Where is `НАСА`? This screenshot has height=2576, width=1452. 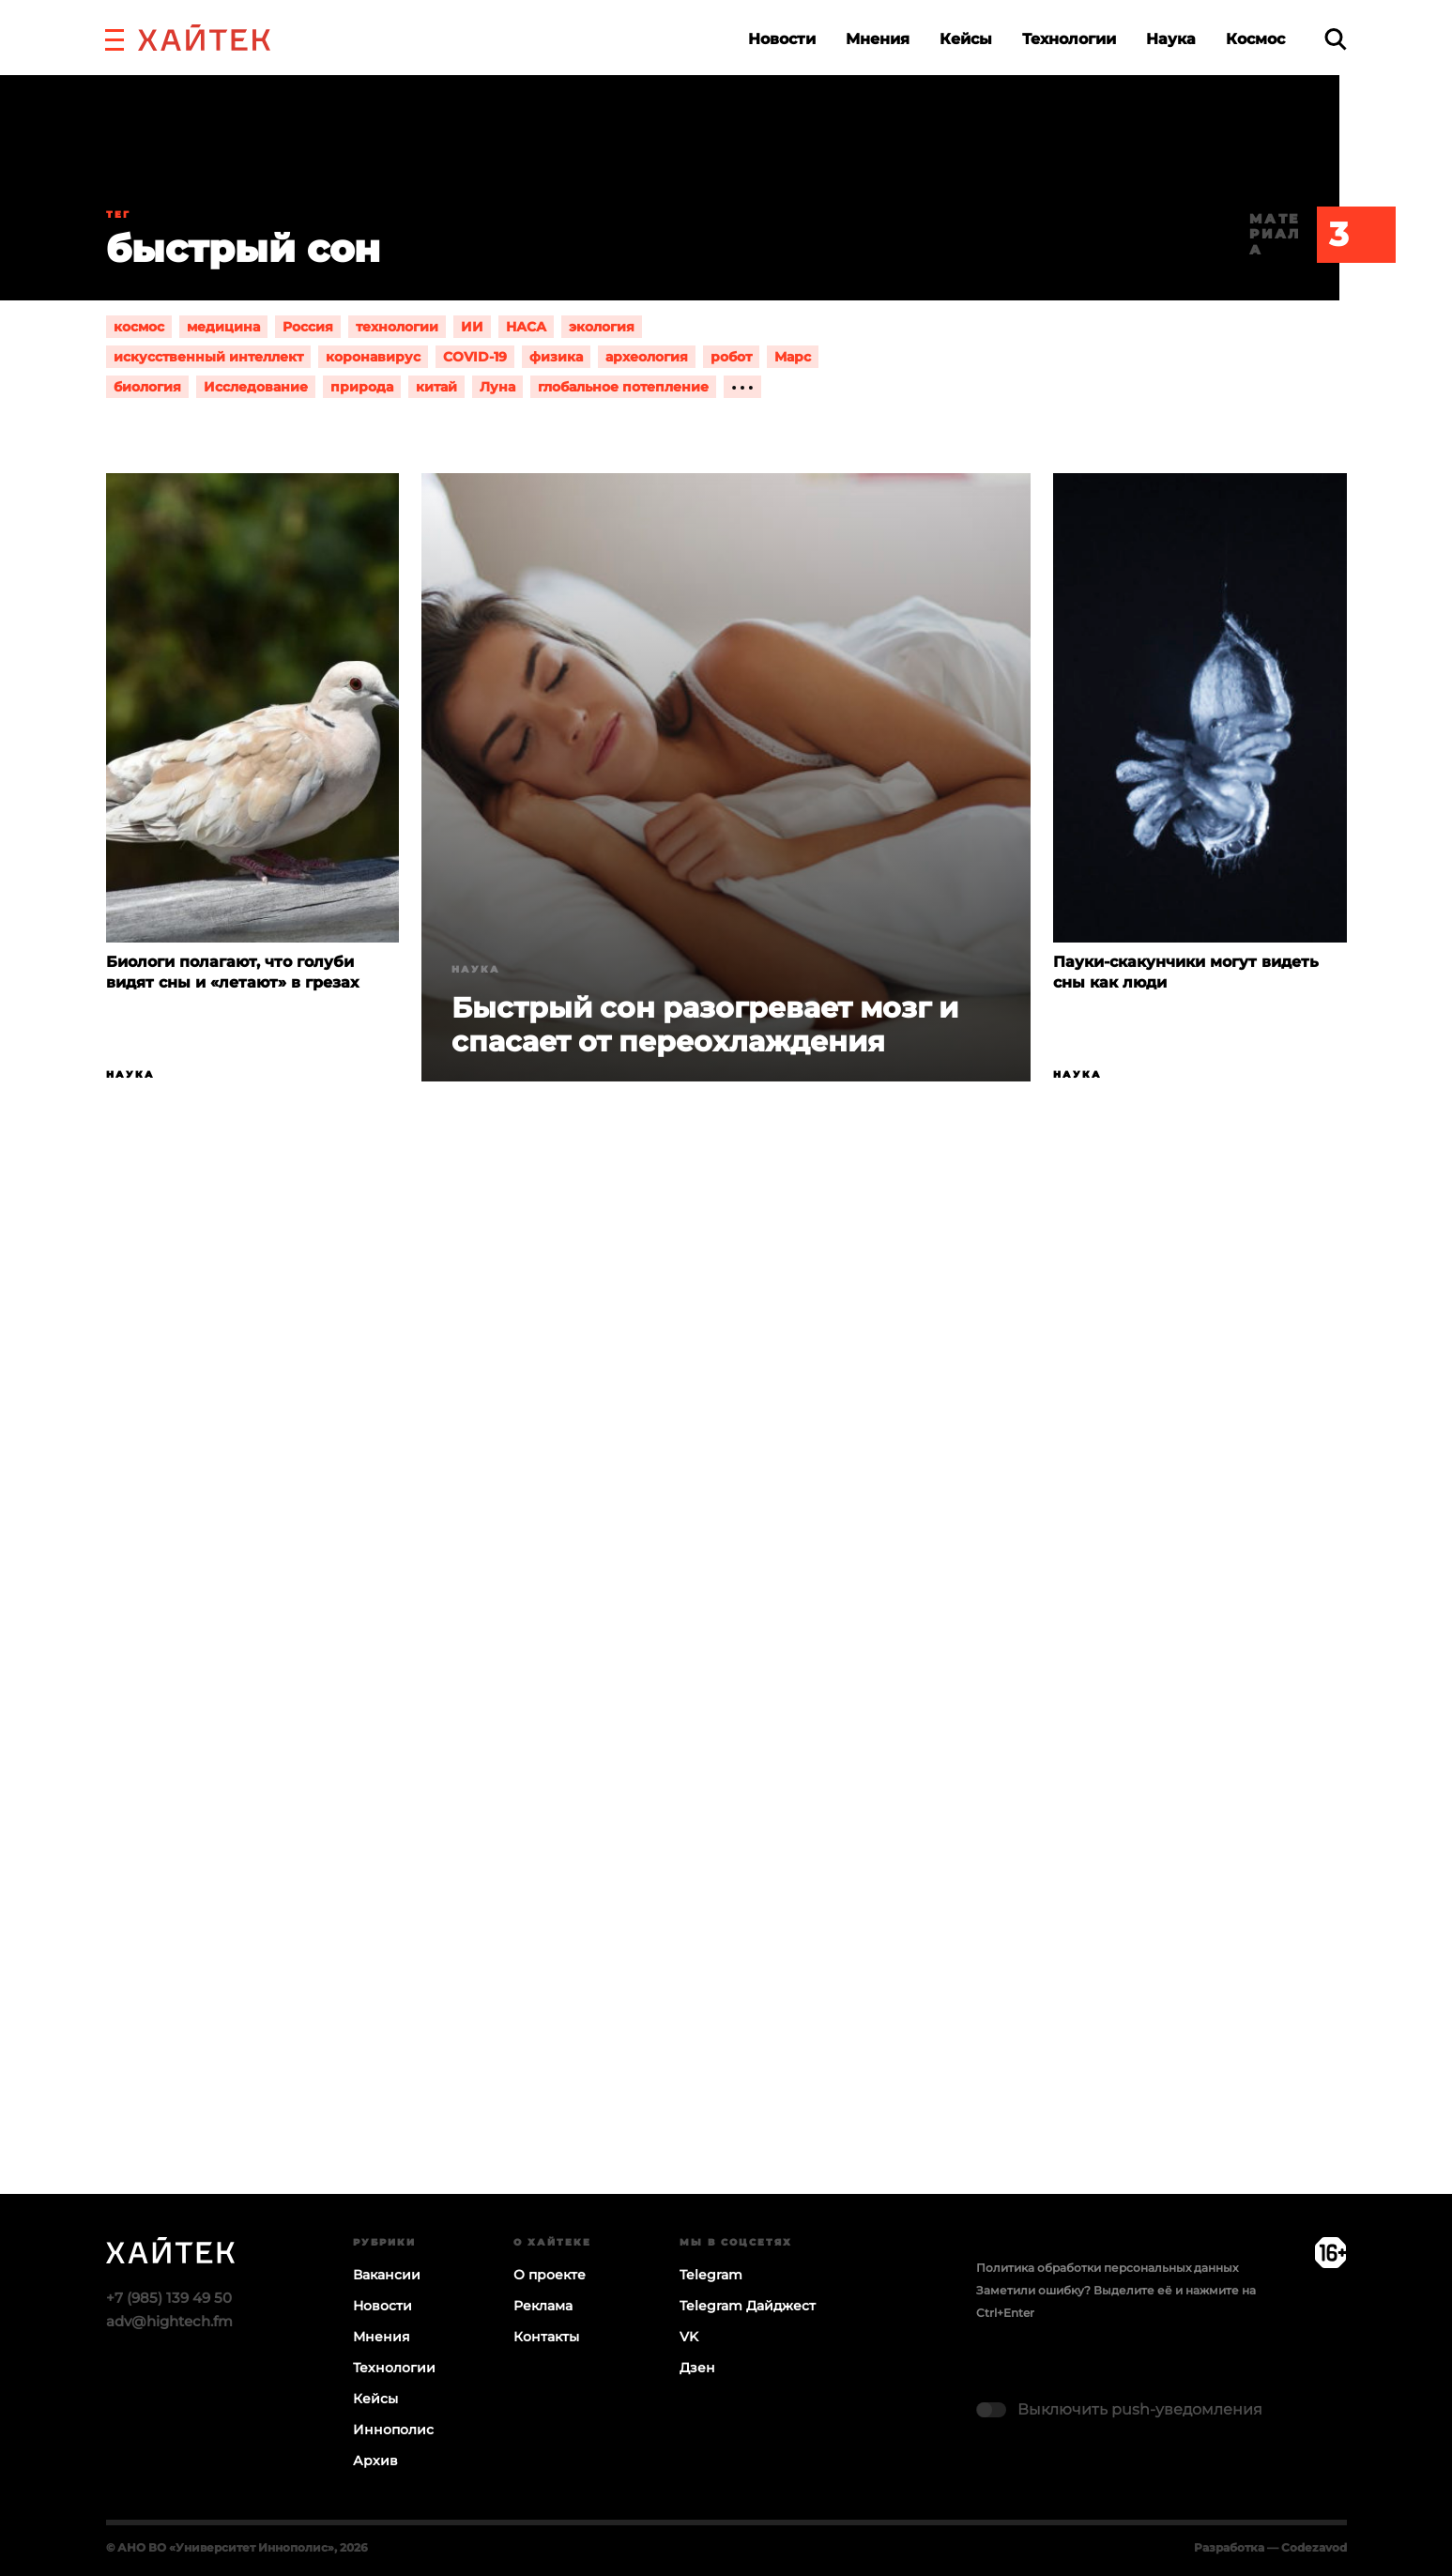 НАСА is located at coordinates (526, 326).